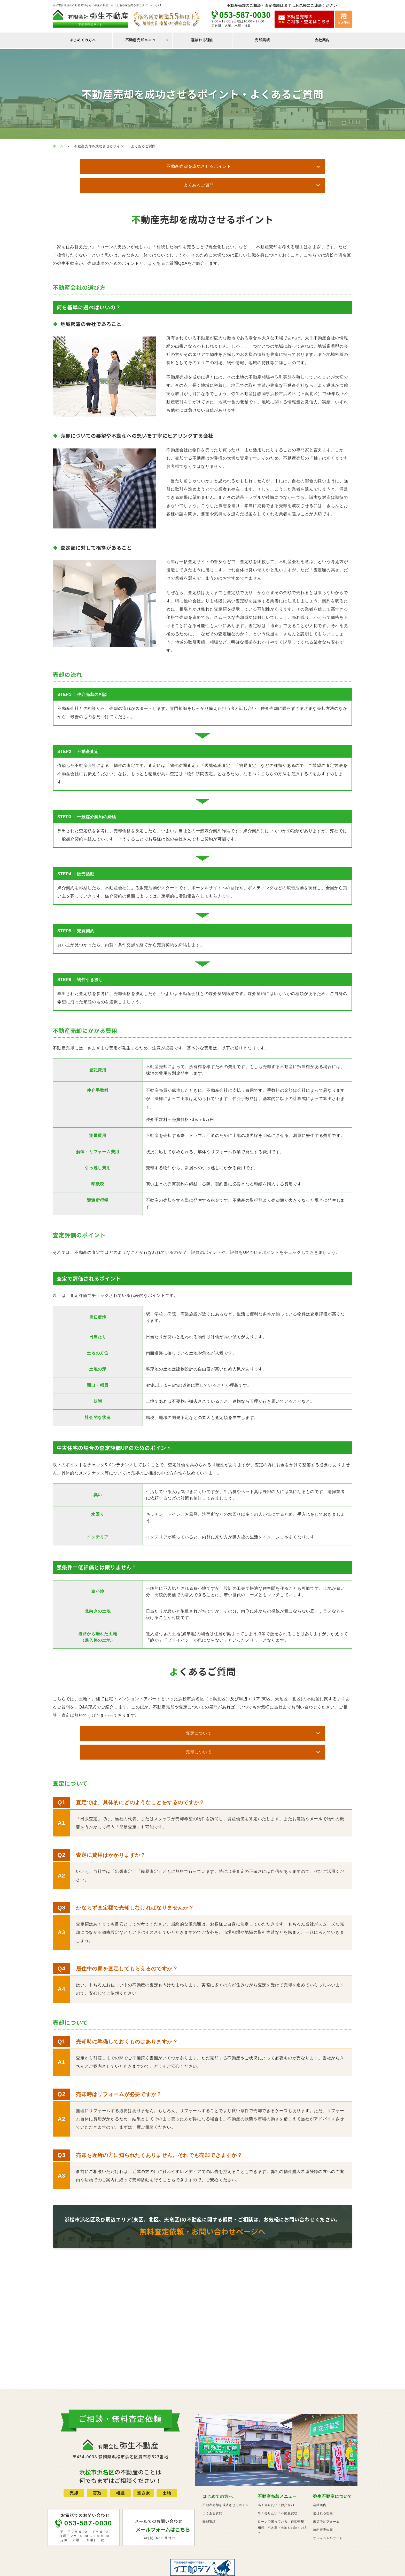 This screenshot has height=2576, width=405. Describe the element at coordinates (262, 39) in the screenshot. I see `売却実績` at that location.